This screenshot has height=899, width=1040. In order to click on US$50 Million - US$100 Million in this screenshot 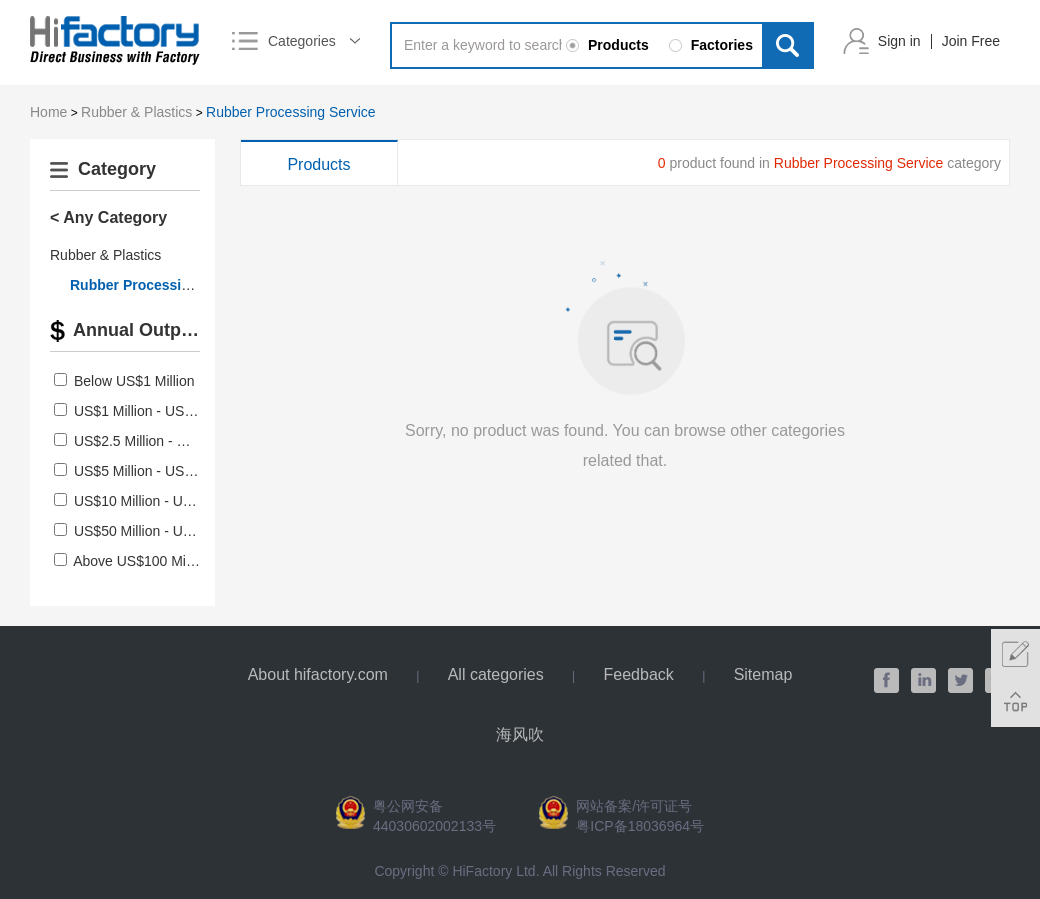, I will do `click(170, 531)`.